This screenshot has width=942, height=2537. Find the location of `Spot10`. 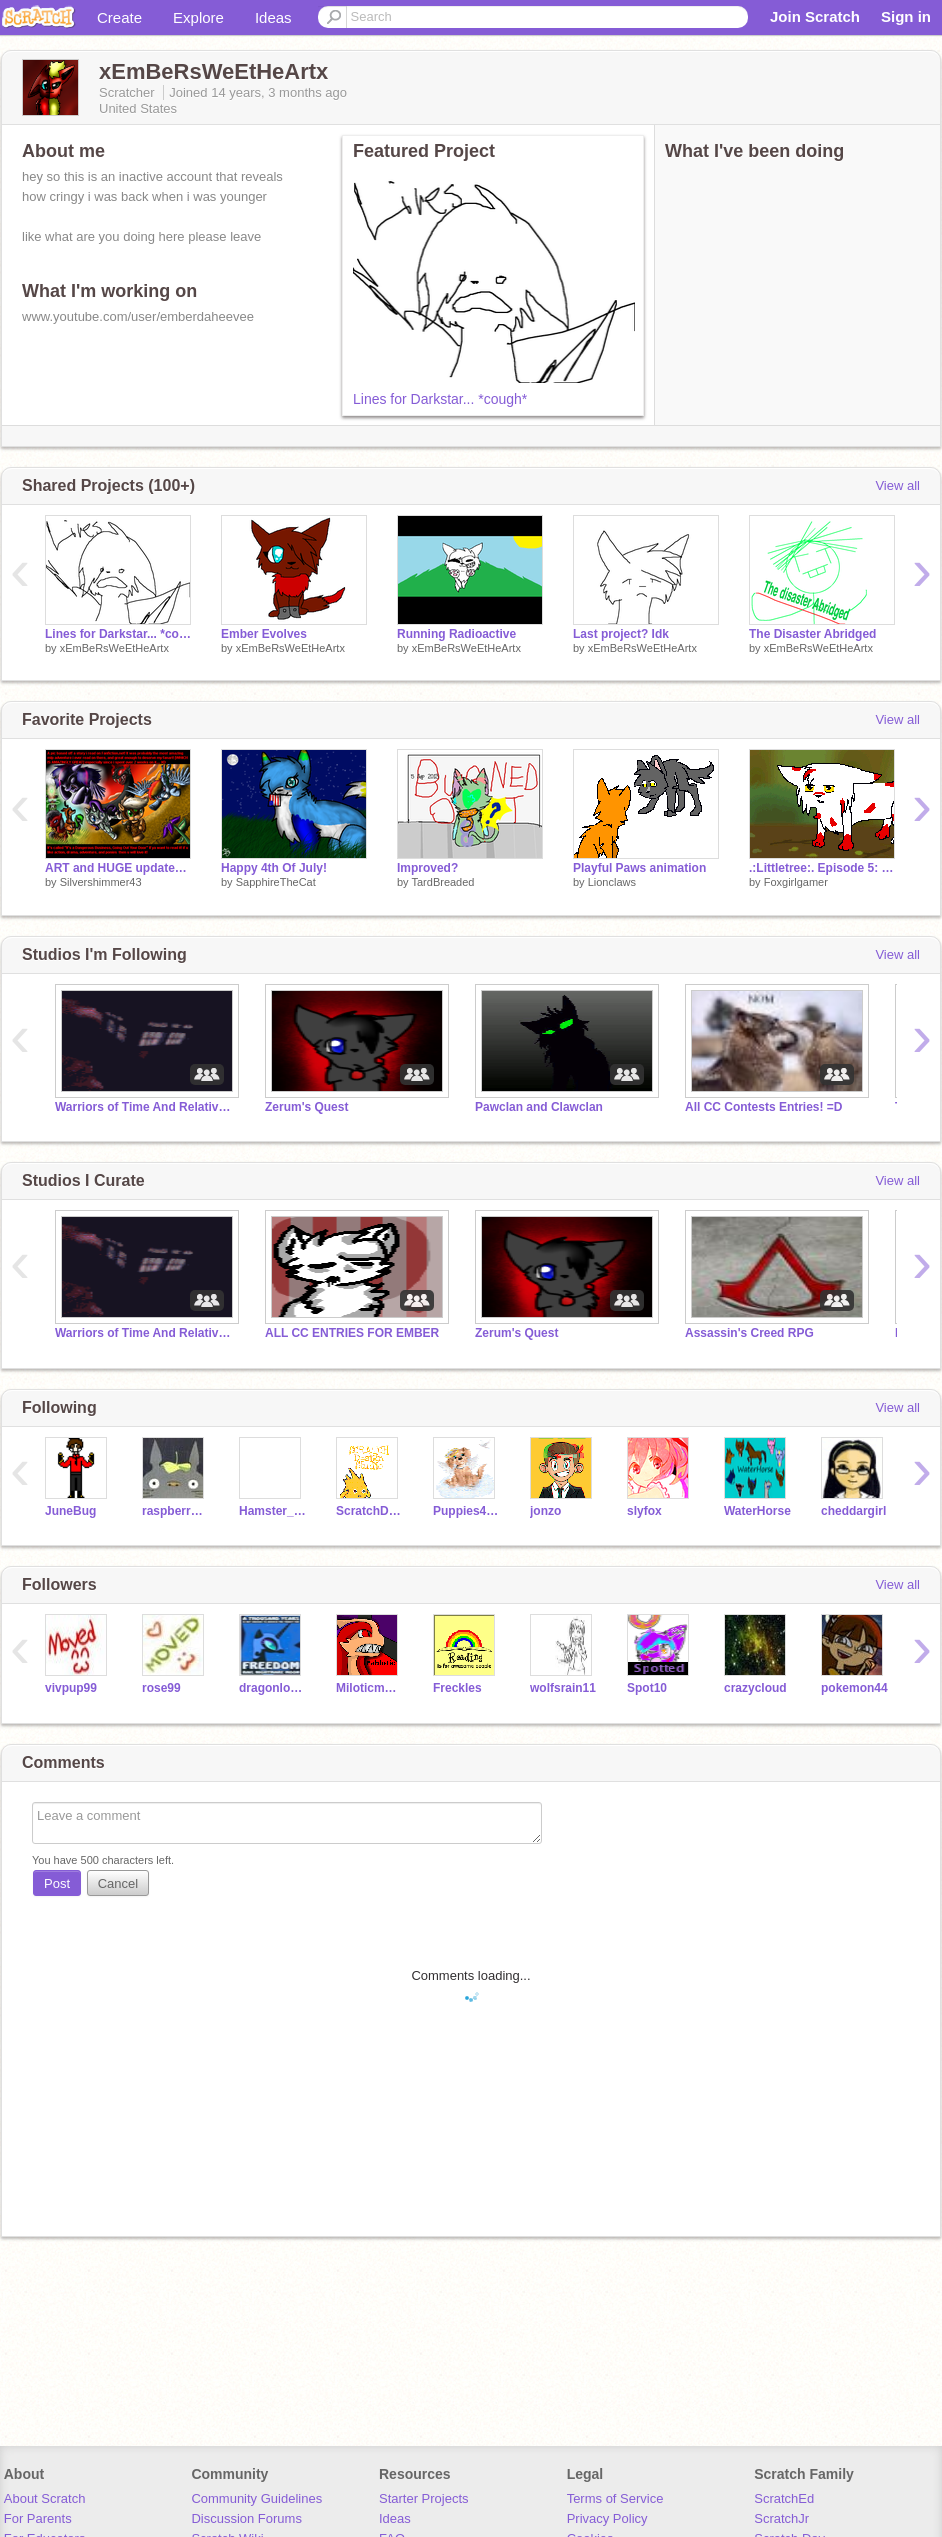

Spot10 is located at coordinates (647, 1688).